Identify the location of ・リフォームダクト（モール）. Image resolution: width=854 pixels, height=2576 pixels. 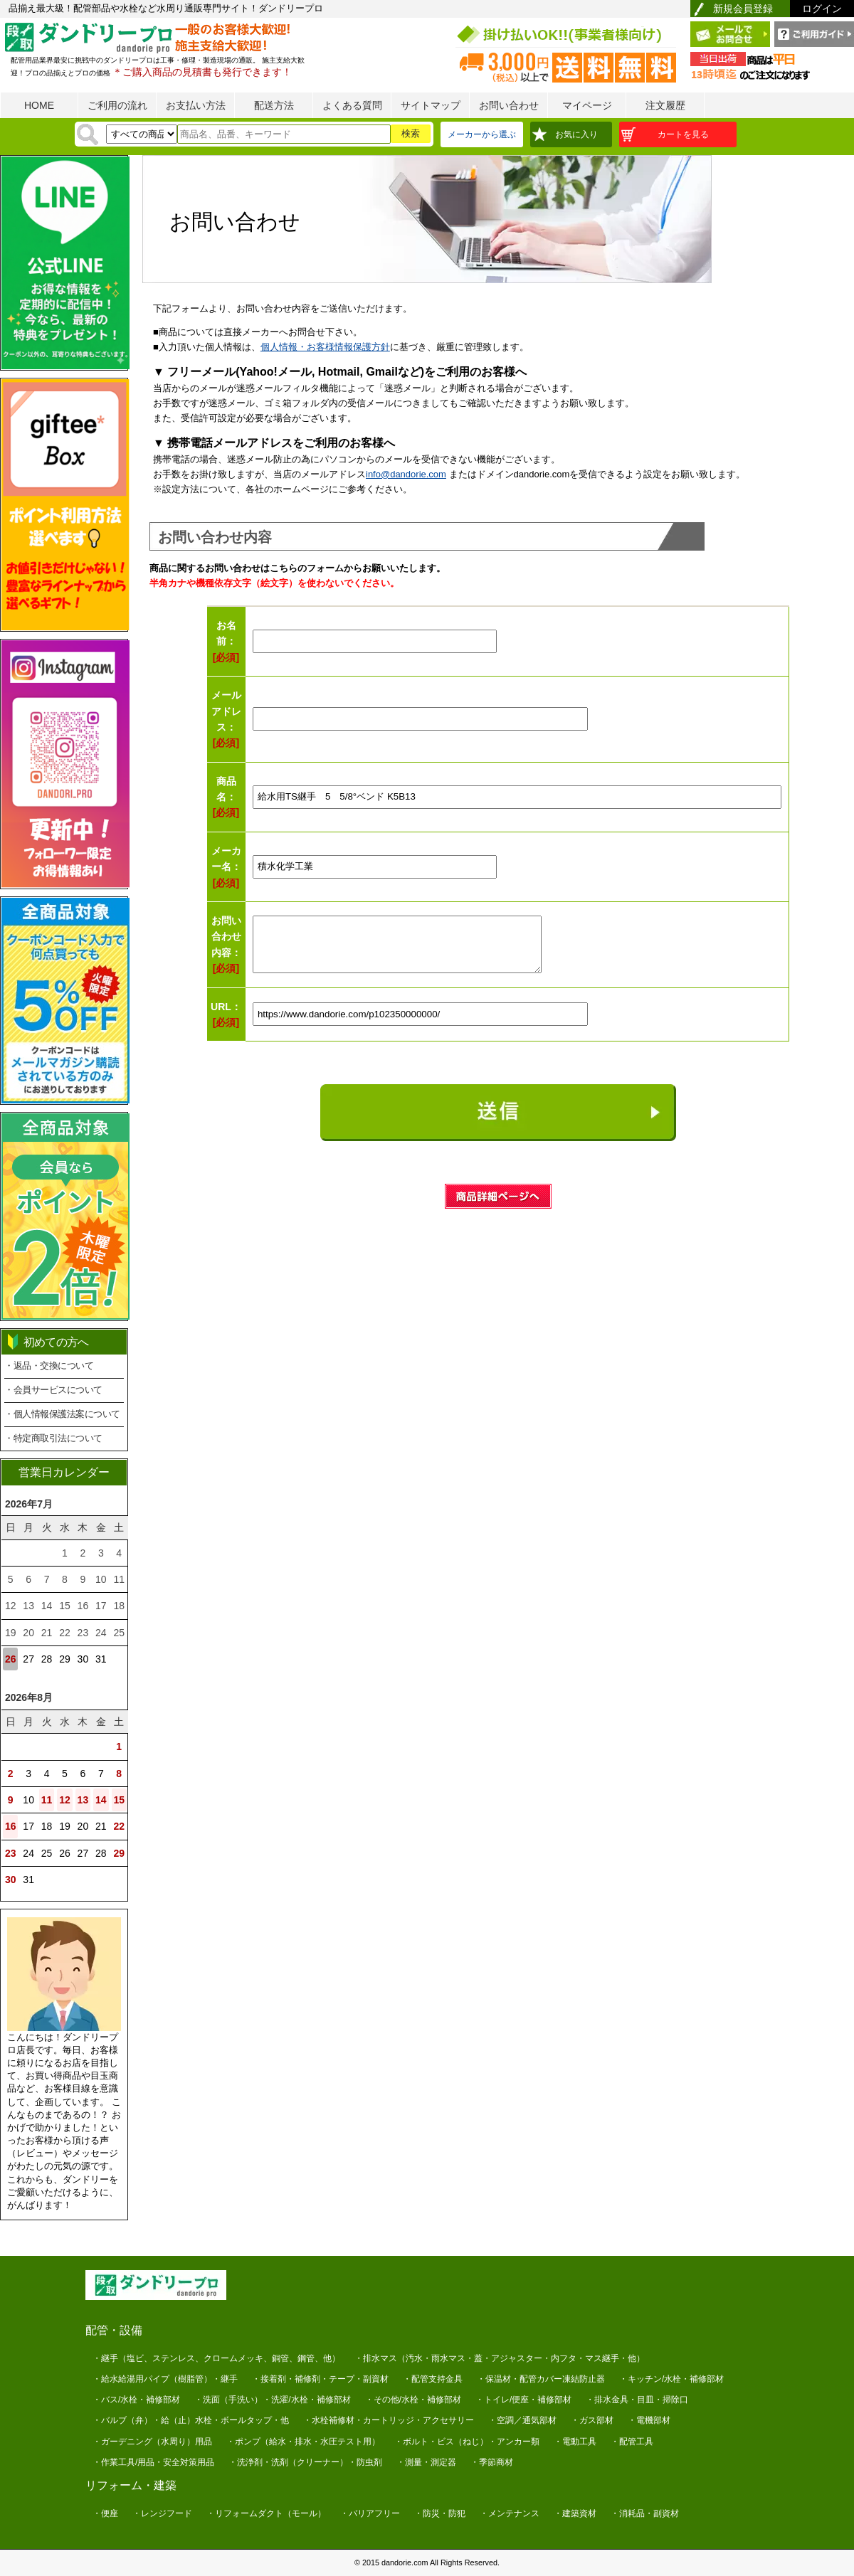
(266, 2513).